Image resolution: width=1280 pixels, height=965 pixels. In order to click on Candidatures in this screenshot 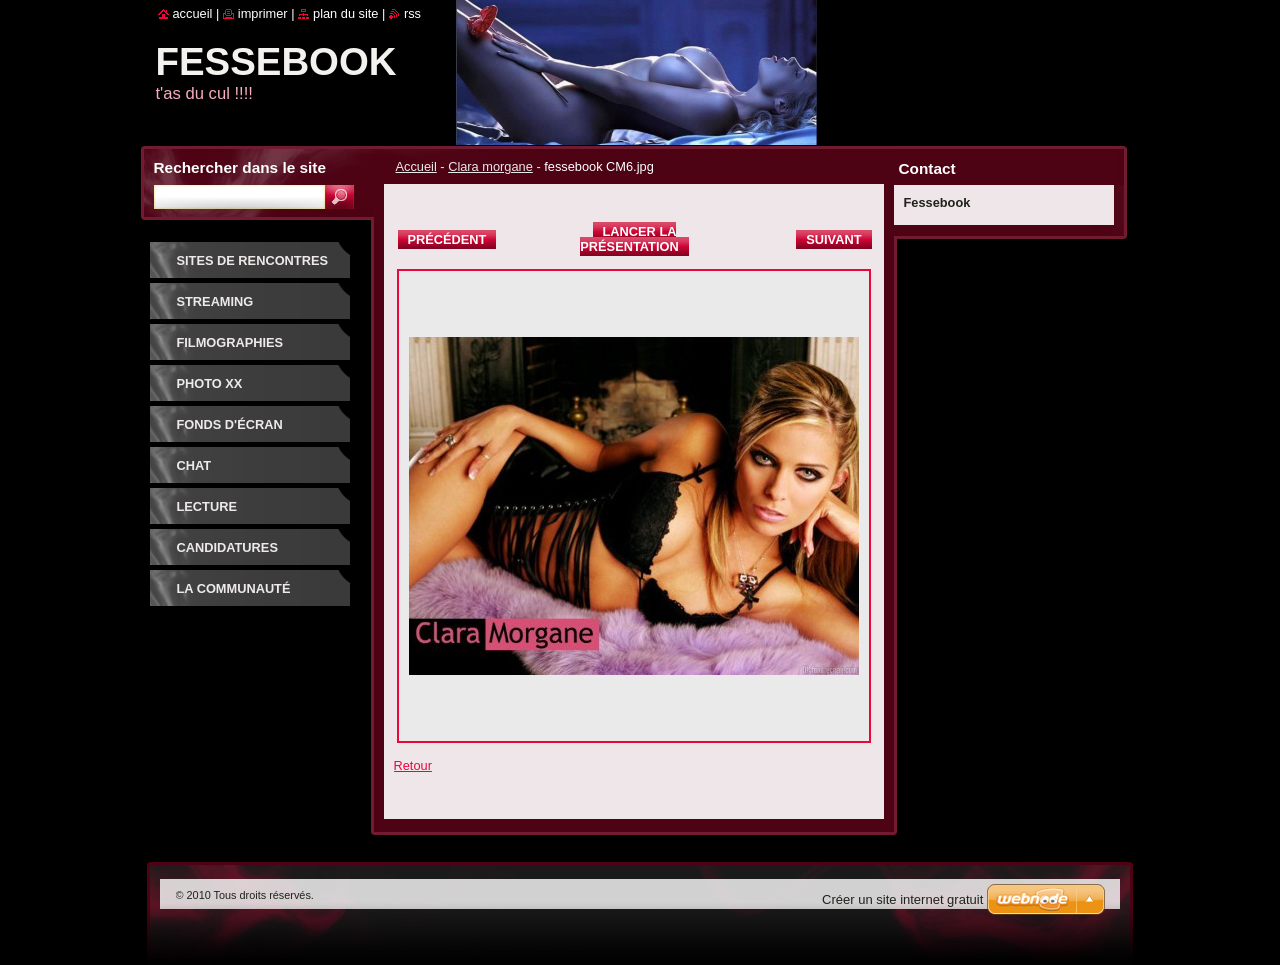, I will do `click(227, 547)`.